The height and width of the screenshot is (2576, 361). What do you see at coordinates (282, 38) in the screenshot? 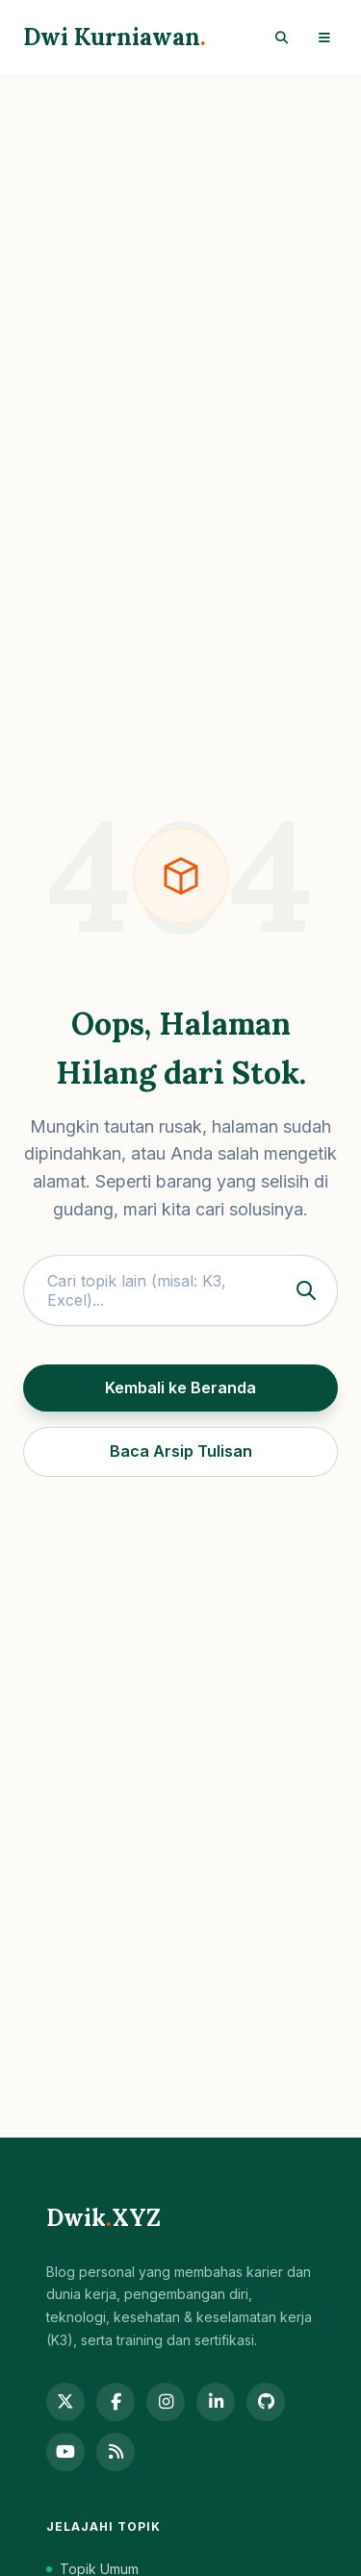
I see `[Search]` at bounding box center [282, 38].